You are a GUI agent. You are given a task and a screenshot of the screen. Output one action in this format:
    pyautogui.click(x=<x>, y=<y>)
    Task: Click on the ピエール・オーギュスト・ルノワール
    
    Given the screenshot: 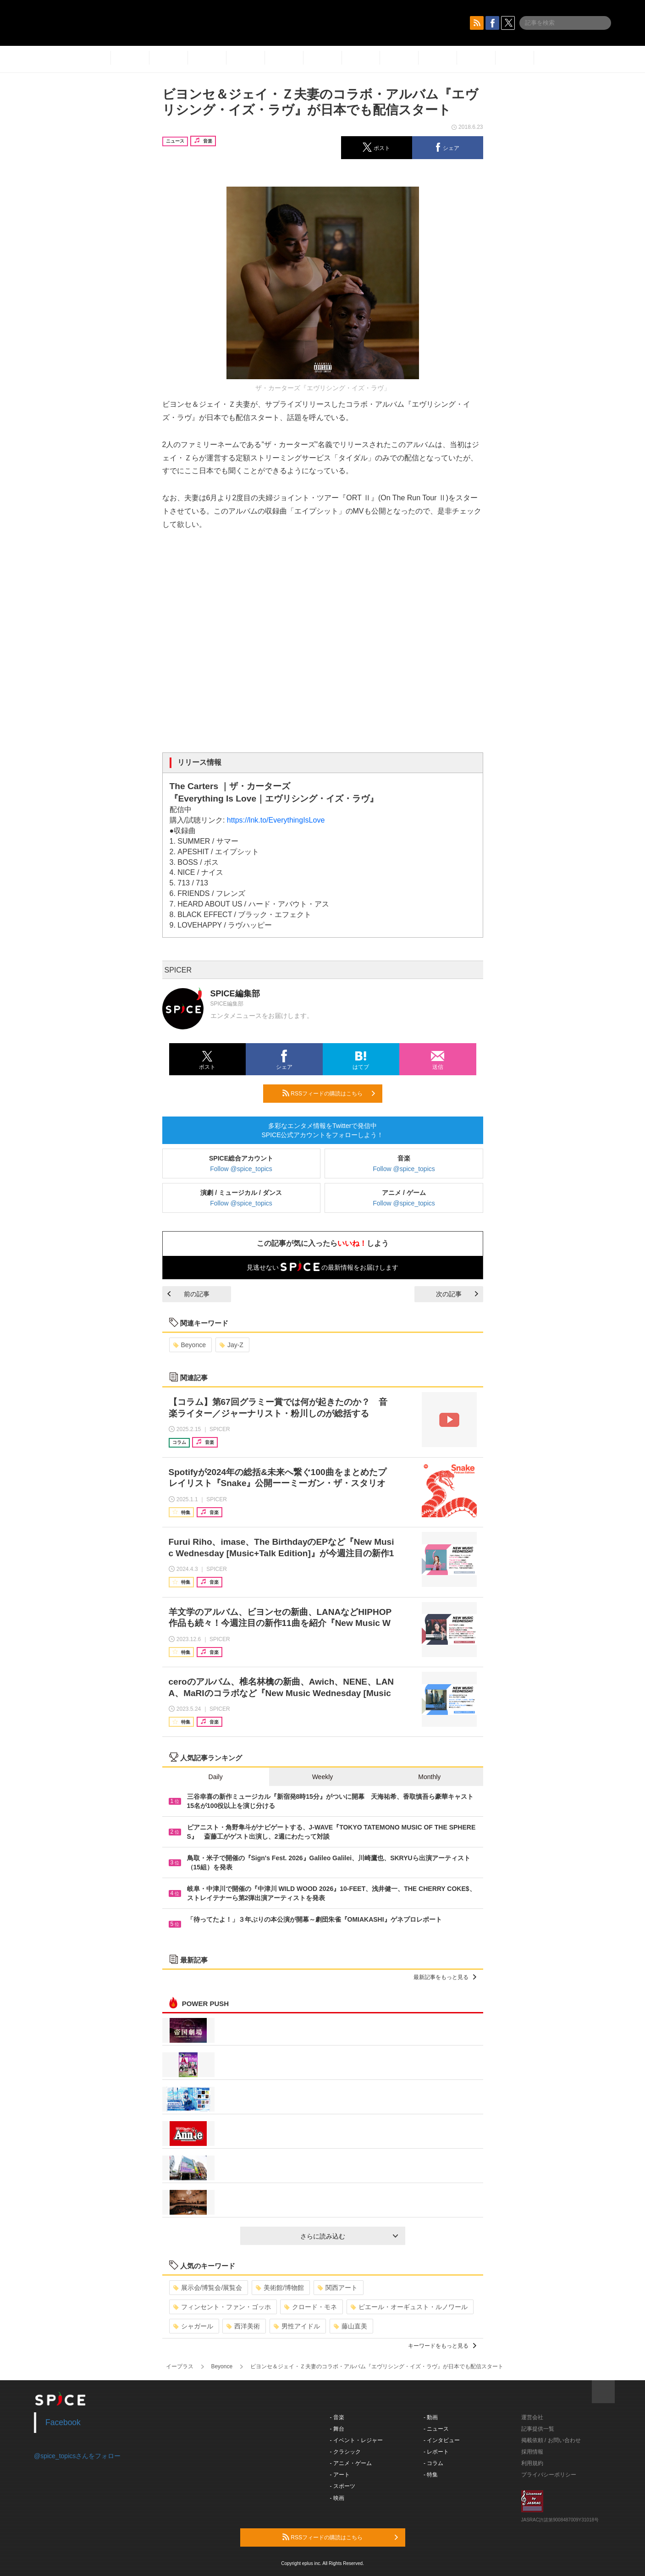 What is the action you would take?
    pyautogui.click(x=409, y=2307)
    